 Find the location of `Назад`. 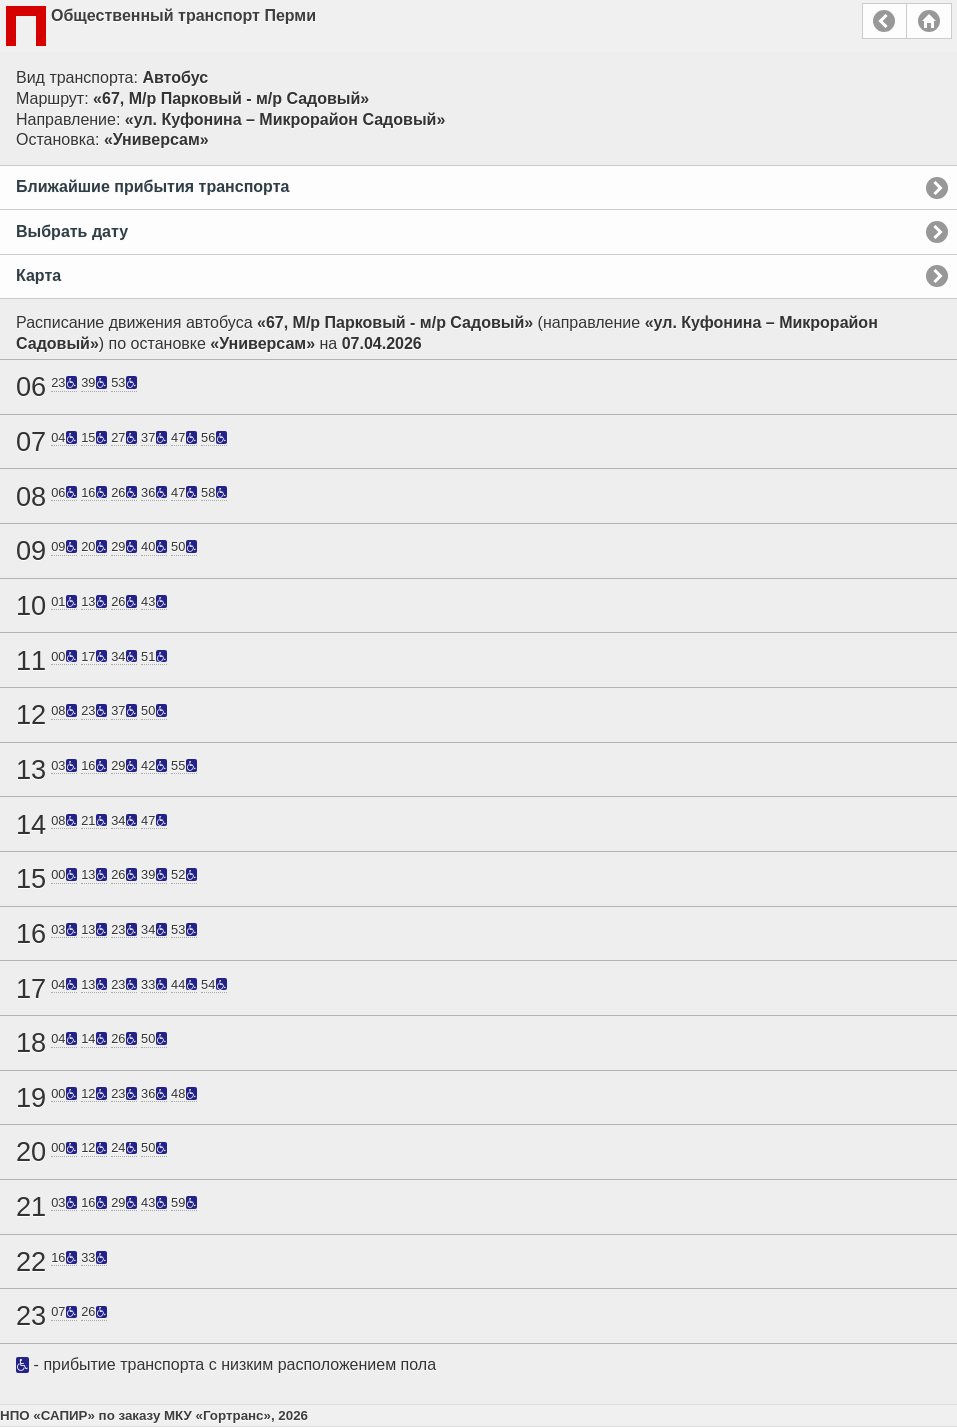

Назад is located at coordinates (884, 21).